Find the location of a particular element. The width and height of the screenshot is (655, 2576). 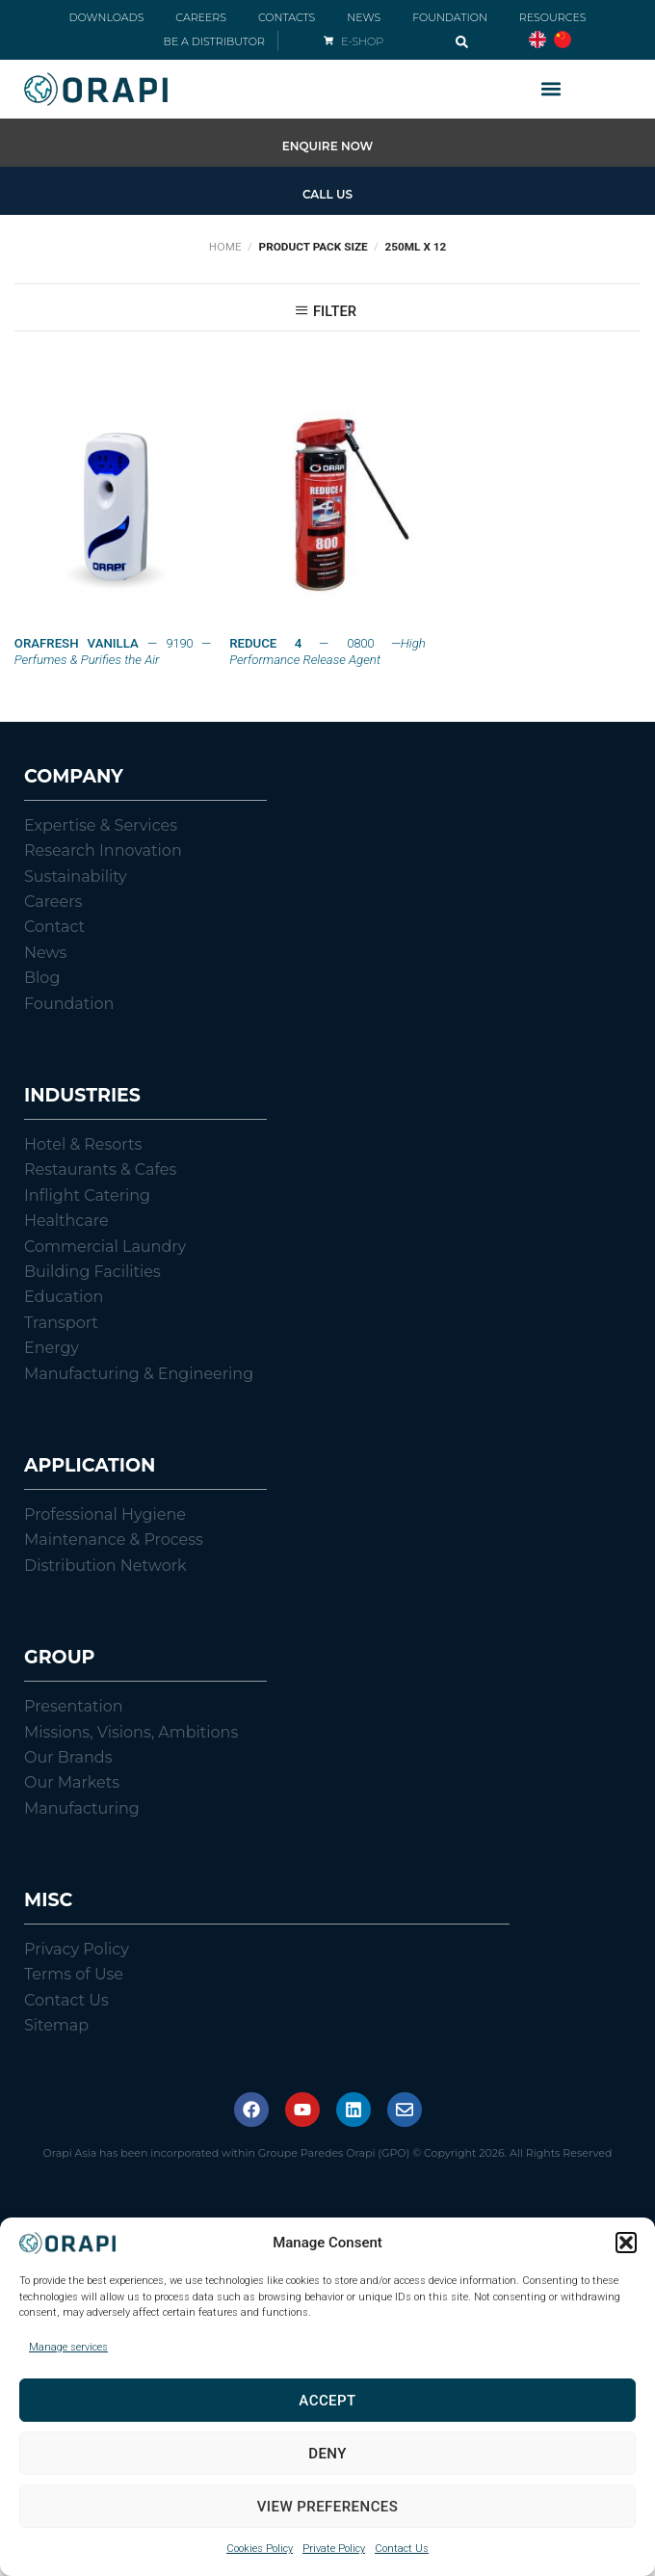

[E-SHOP] is located at coordinates (328, 40).